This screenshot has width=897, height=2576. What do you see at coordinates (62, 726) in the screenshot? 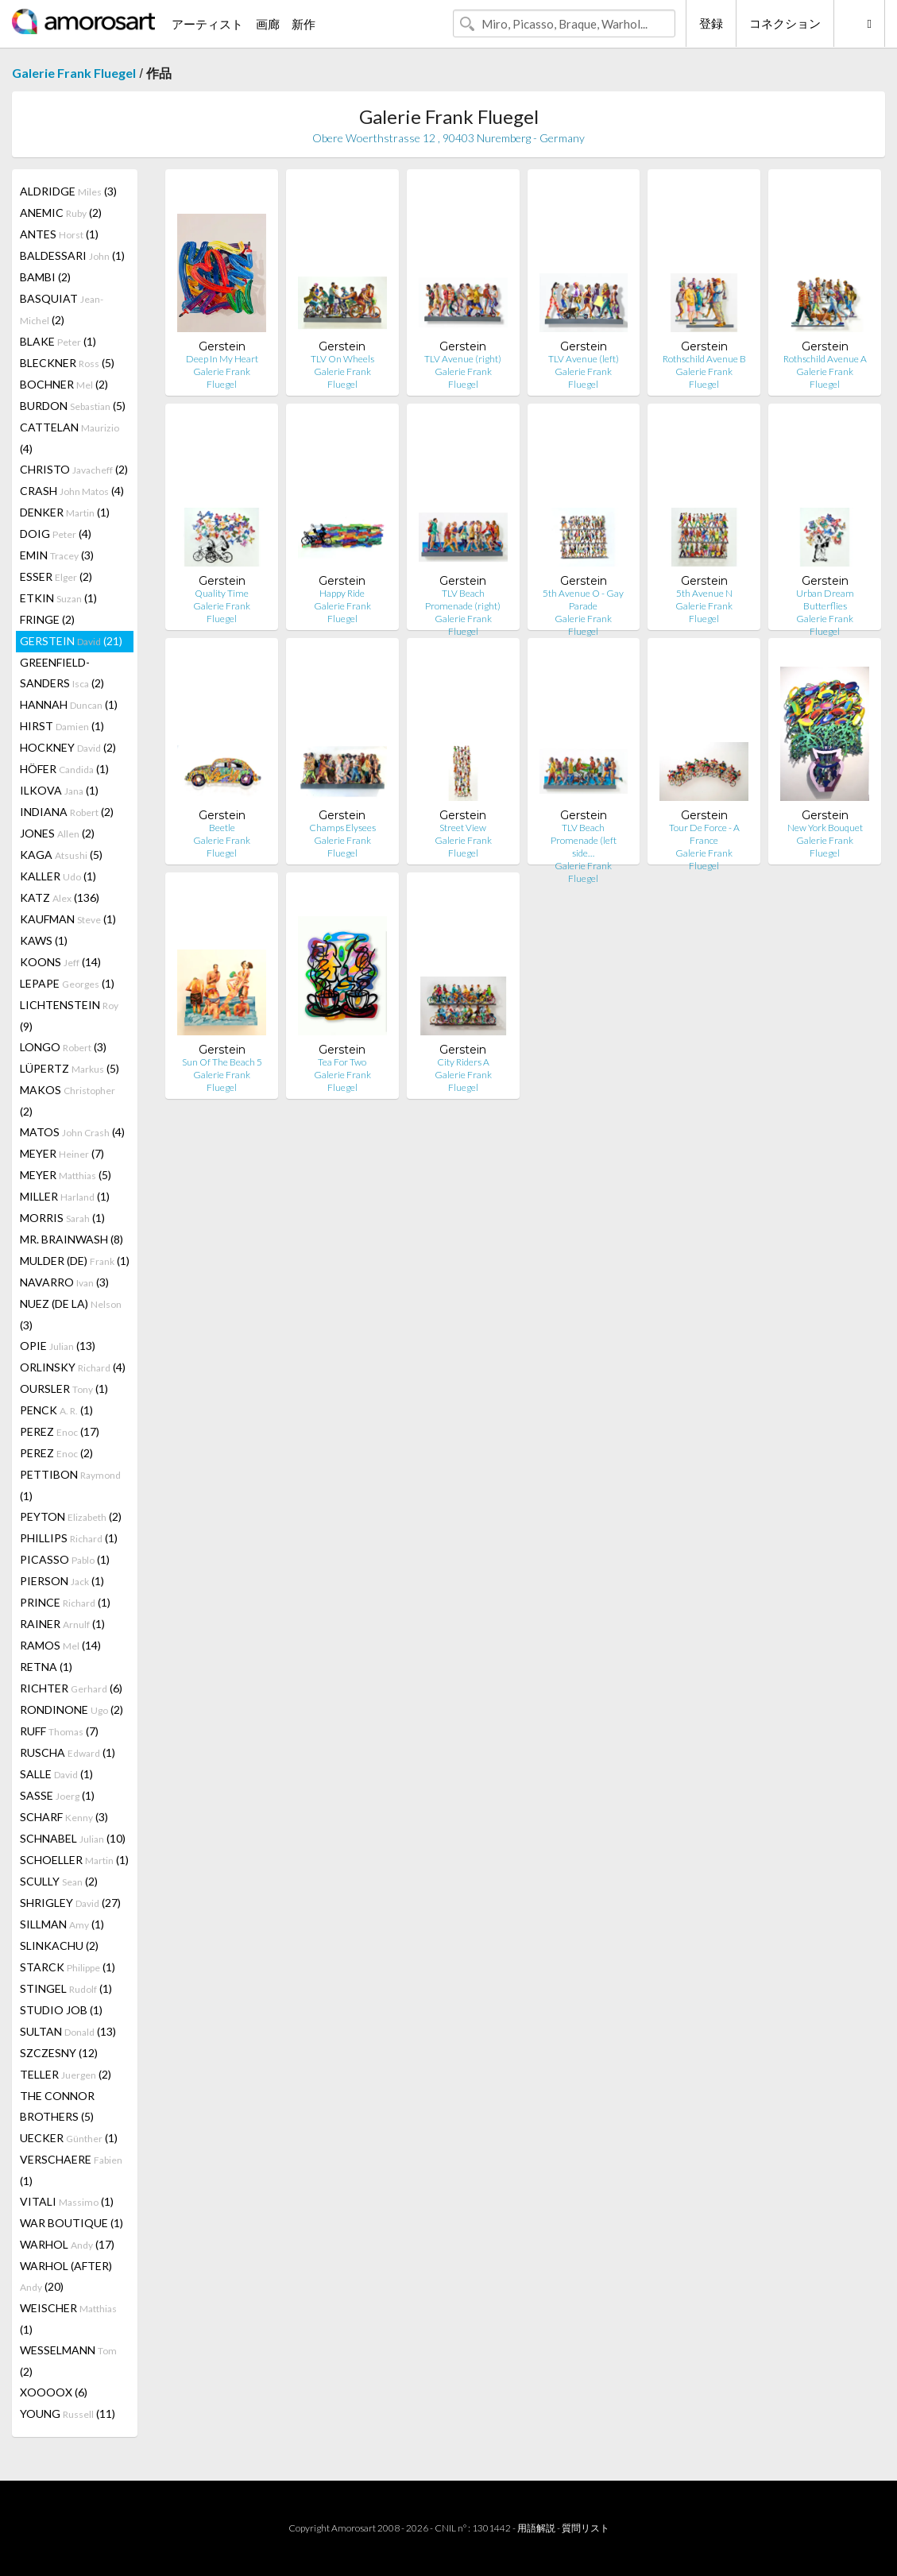
I see `HIRST (1)` at bounding box center [62, 726].